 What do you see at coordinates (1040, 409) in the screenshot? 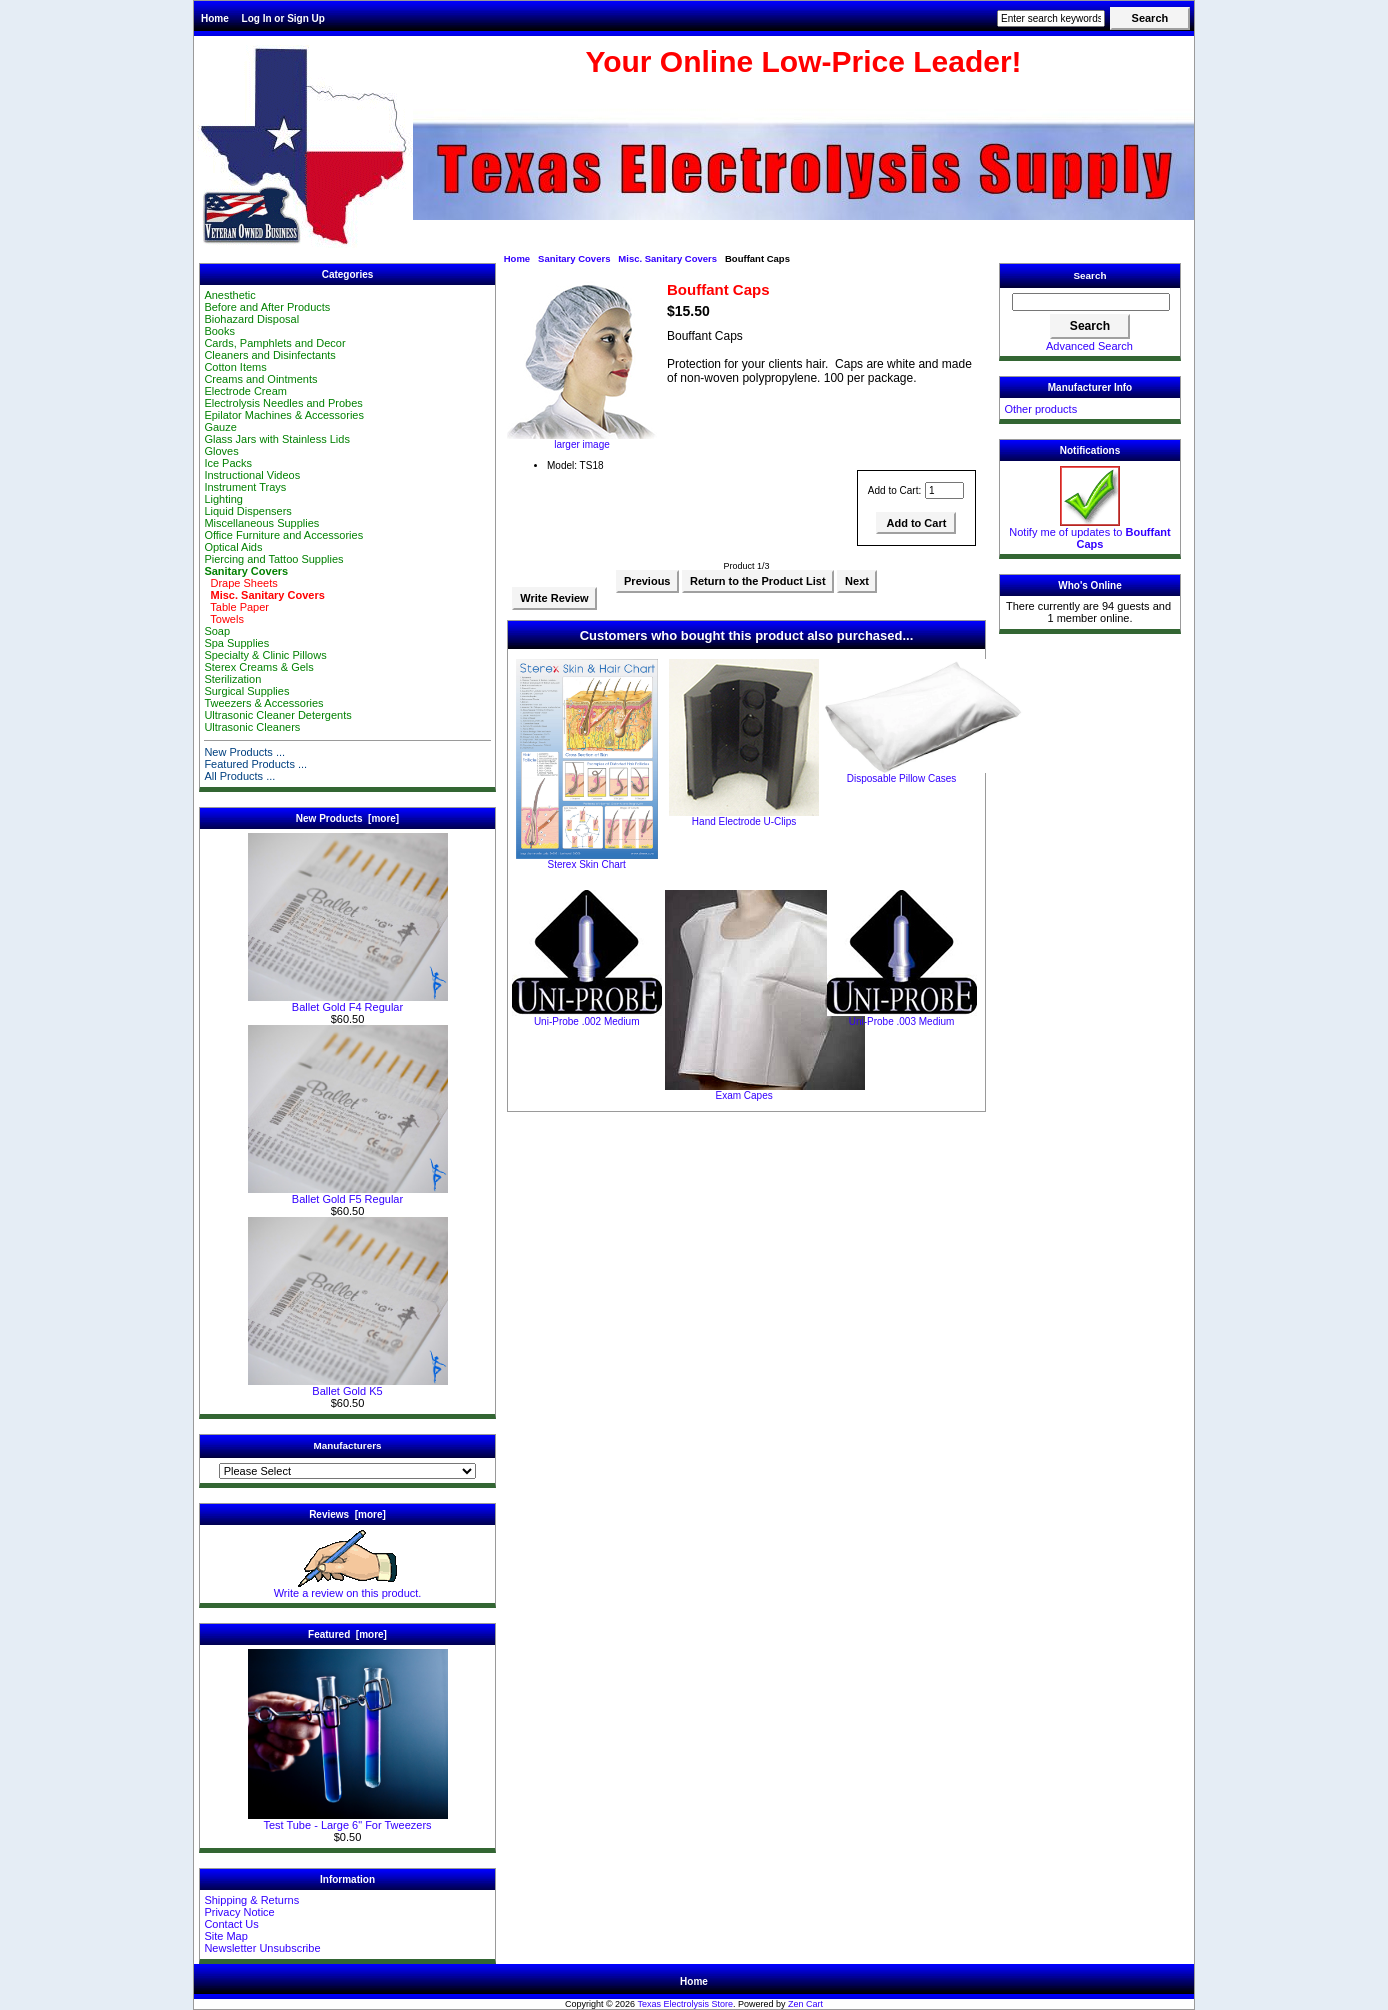
I see `Other products` at bounding box center [1040, 409].